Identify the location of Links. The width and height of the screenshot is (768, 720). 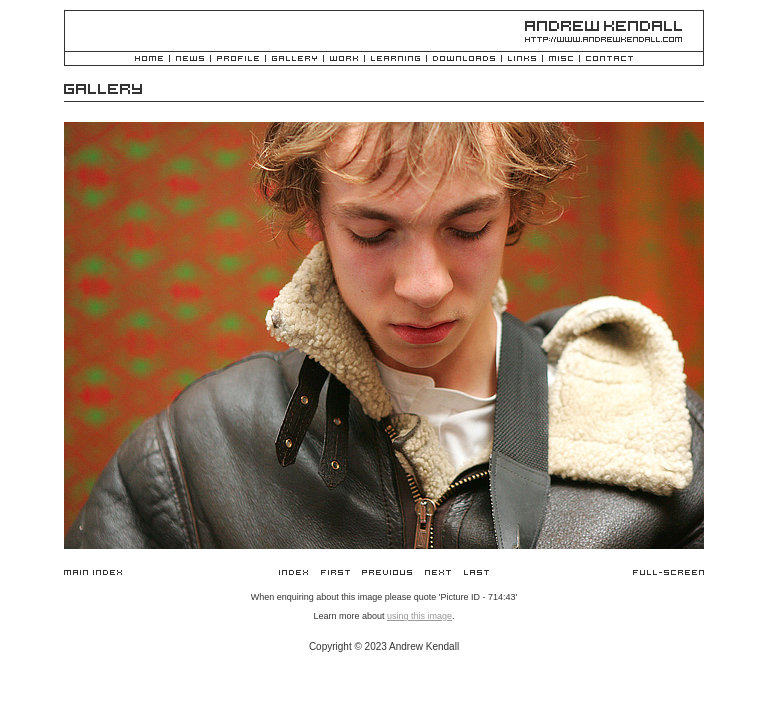
(522, 59).